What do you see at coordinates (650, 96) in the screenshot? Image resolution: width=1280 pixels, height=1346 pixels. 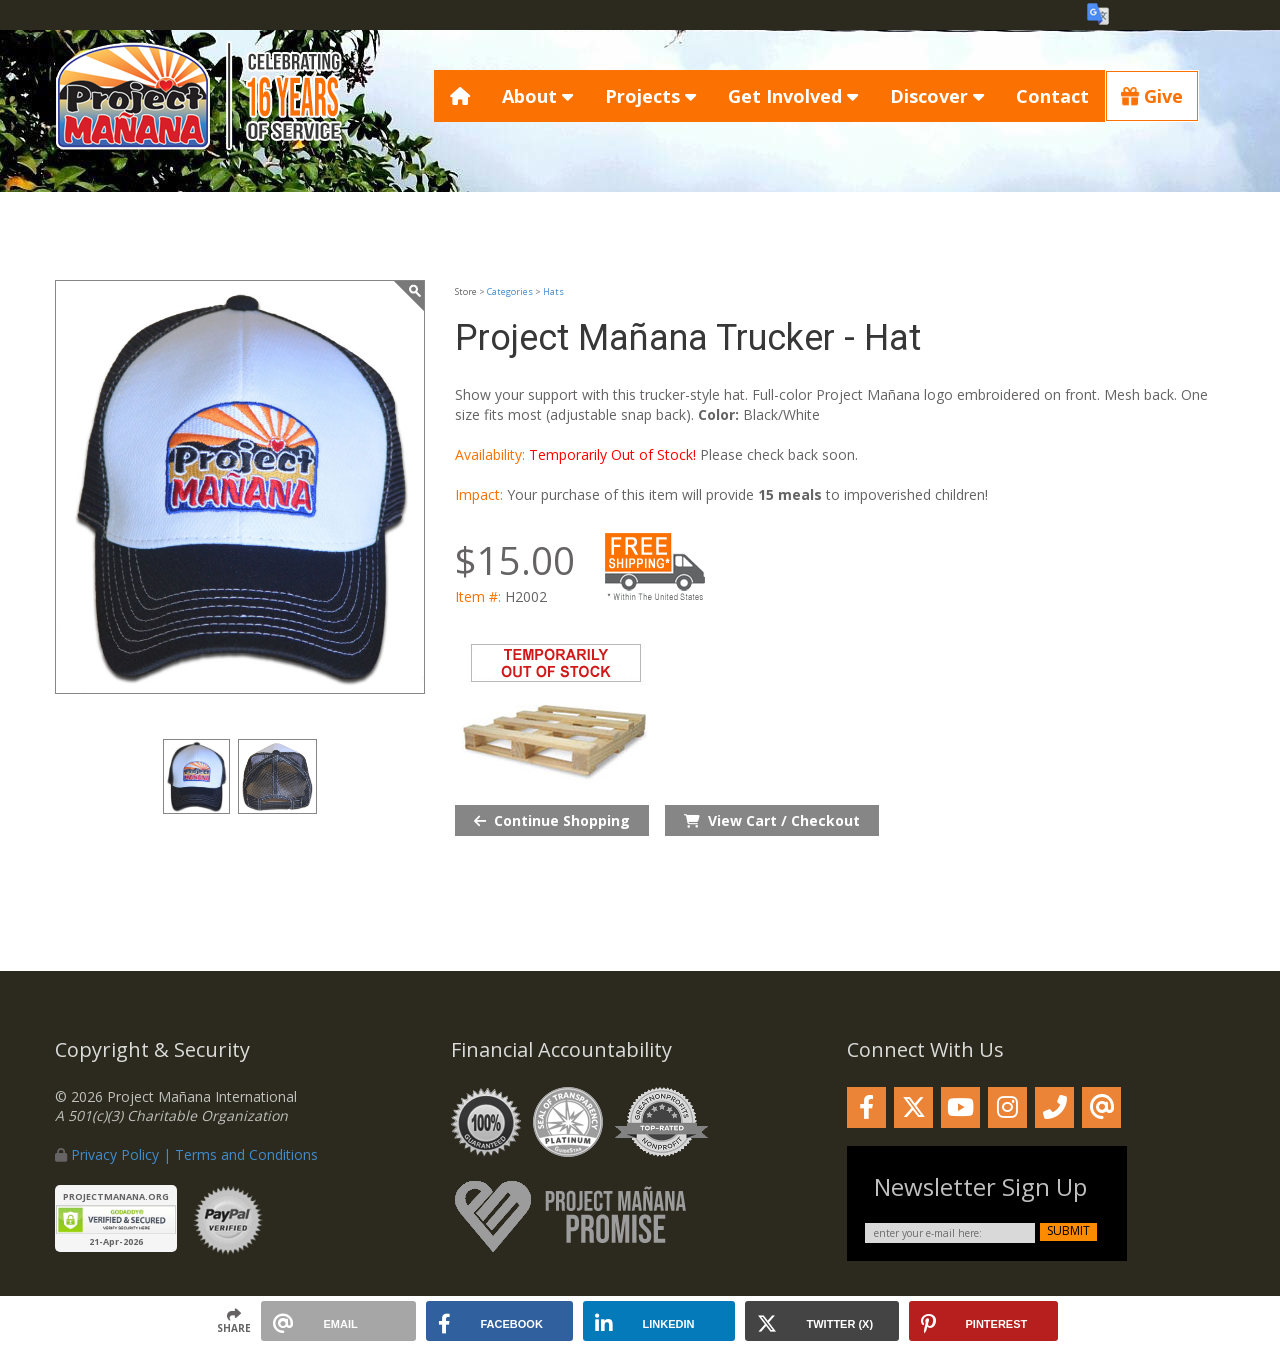 I see `Projects` at bounding box center [650, 96].